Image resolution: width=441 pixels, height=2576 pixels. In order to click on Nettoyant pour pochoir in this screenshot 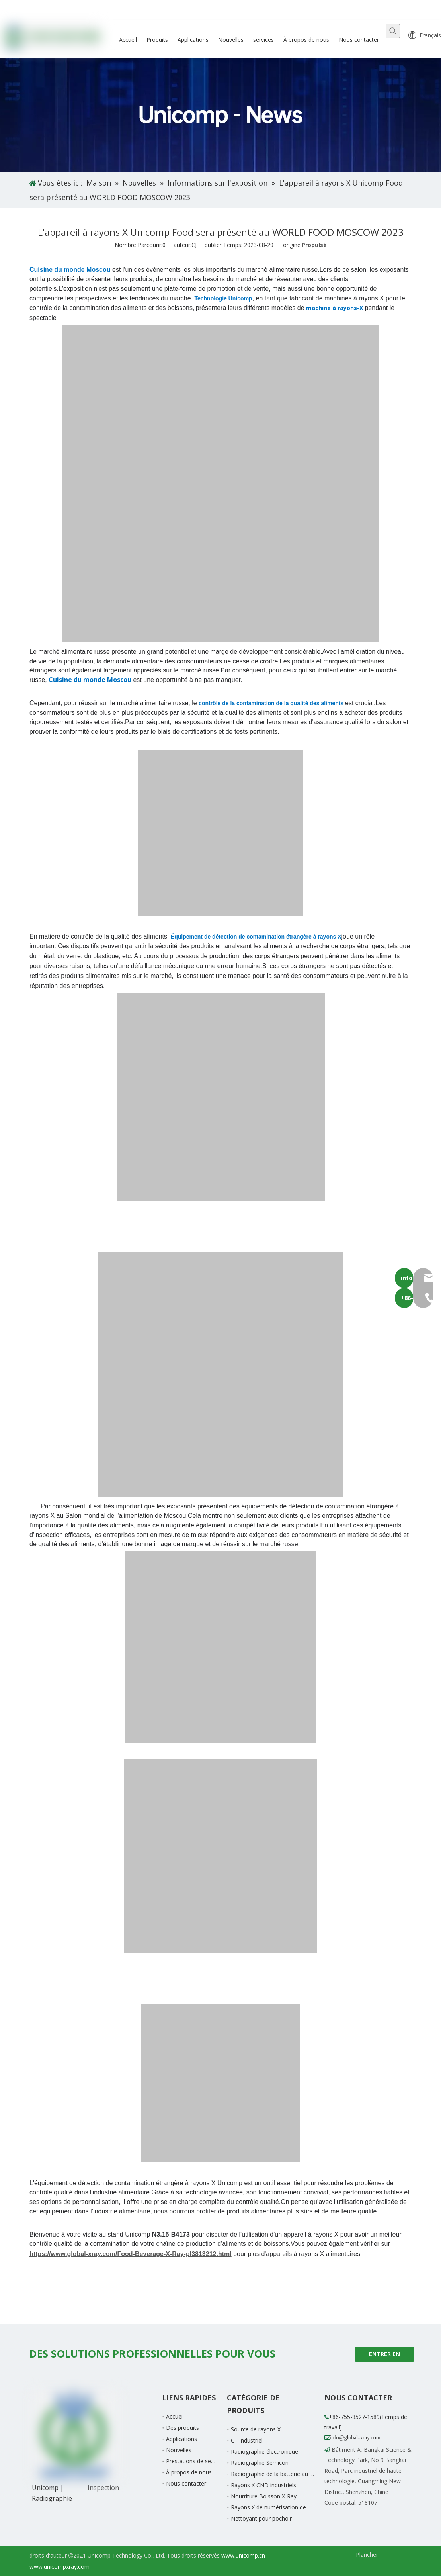, I will do `click(261, 2518)`.